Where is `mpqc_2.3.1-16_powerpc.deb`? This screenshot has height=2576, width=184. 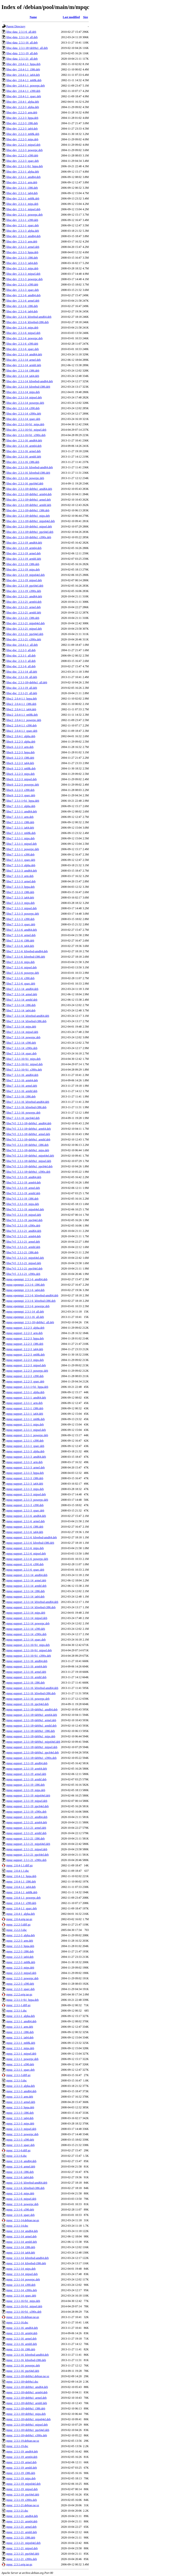 mpqc_2.3.1-16_powerpc.deb is located at coordinates (23, 2365).